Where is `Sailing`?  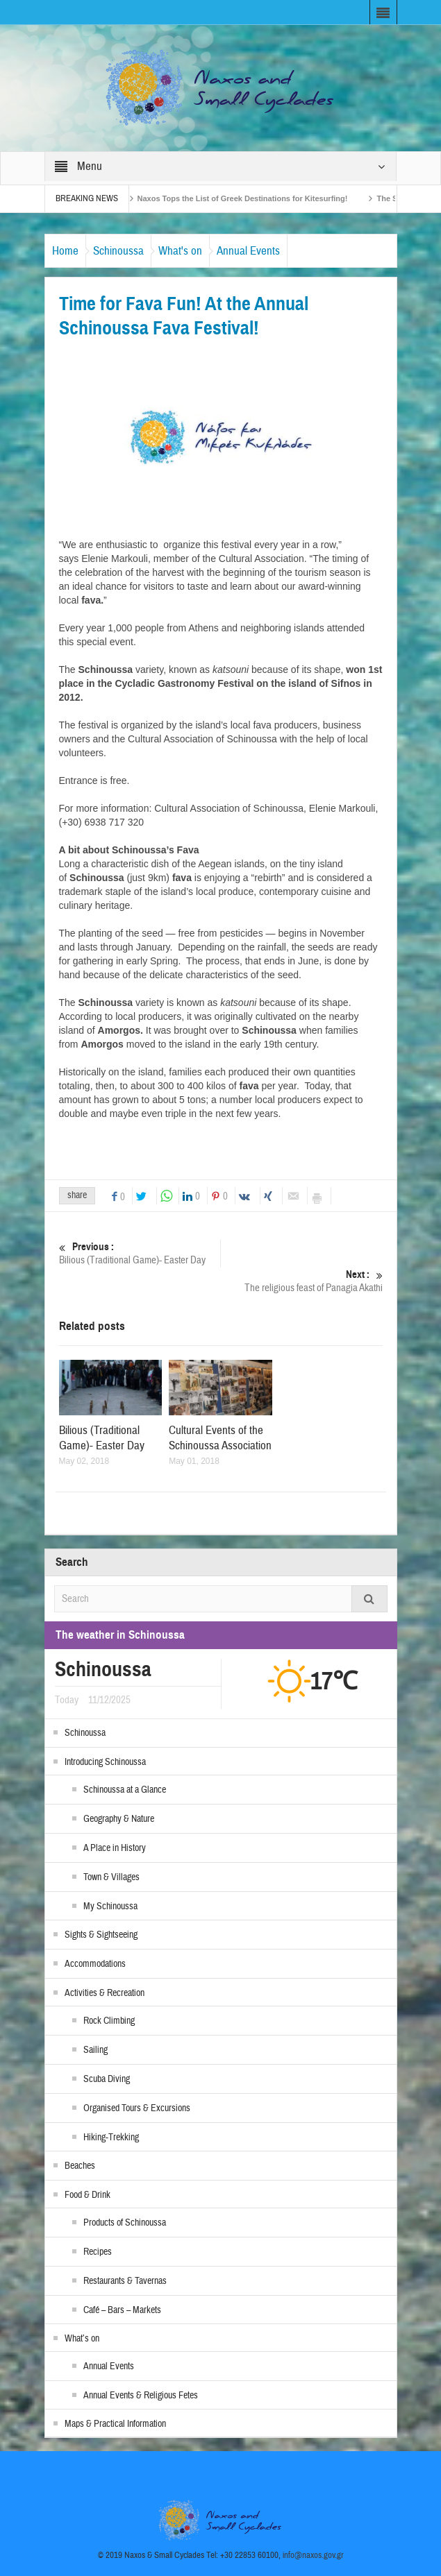 Sailing is located at coordinates (95, 2050).